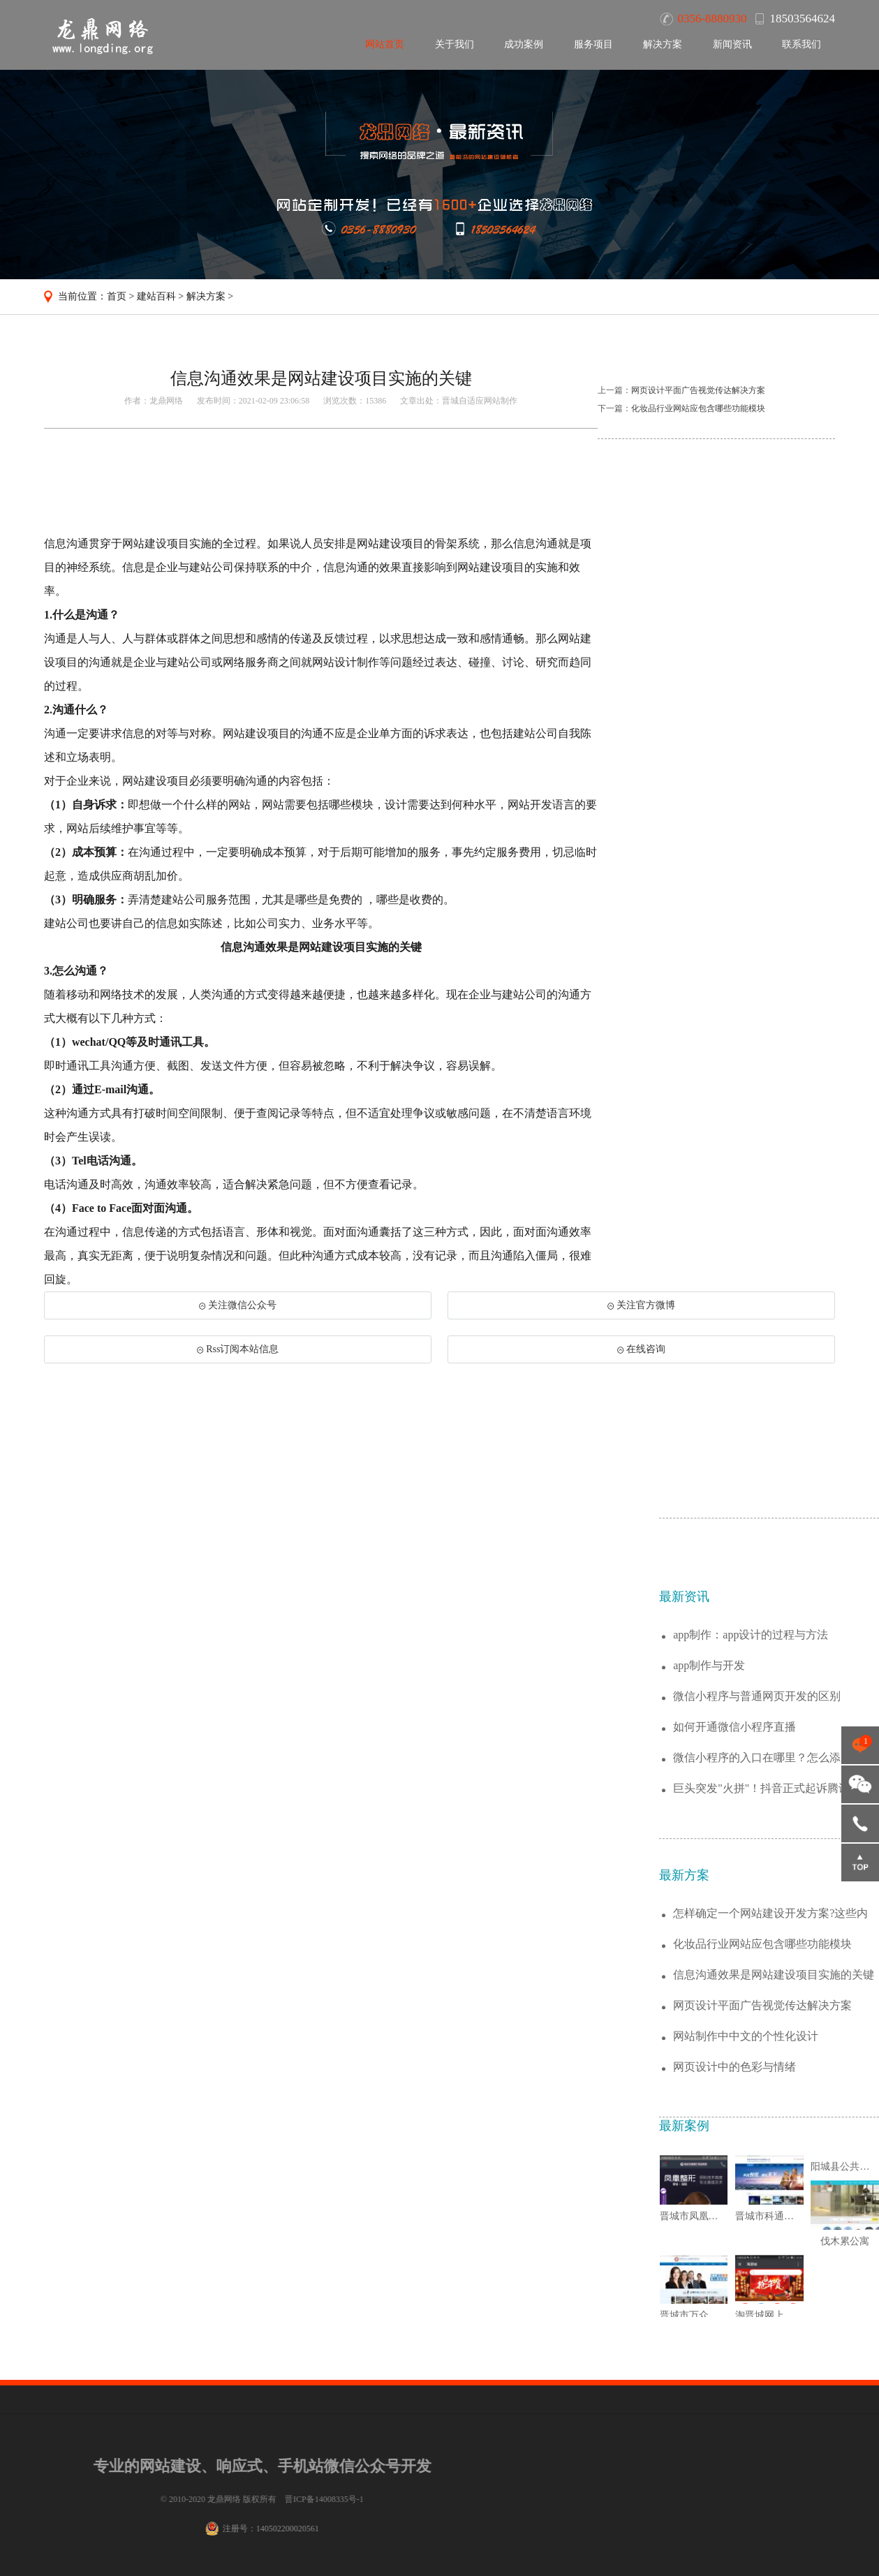 Image resolution: width=879 pixels, height=2576 pixels. I want to click on 关于我们, so click(454, 44).